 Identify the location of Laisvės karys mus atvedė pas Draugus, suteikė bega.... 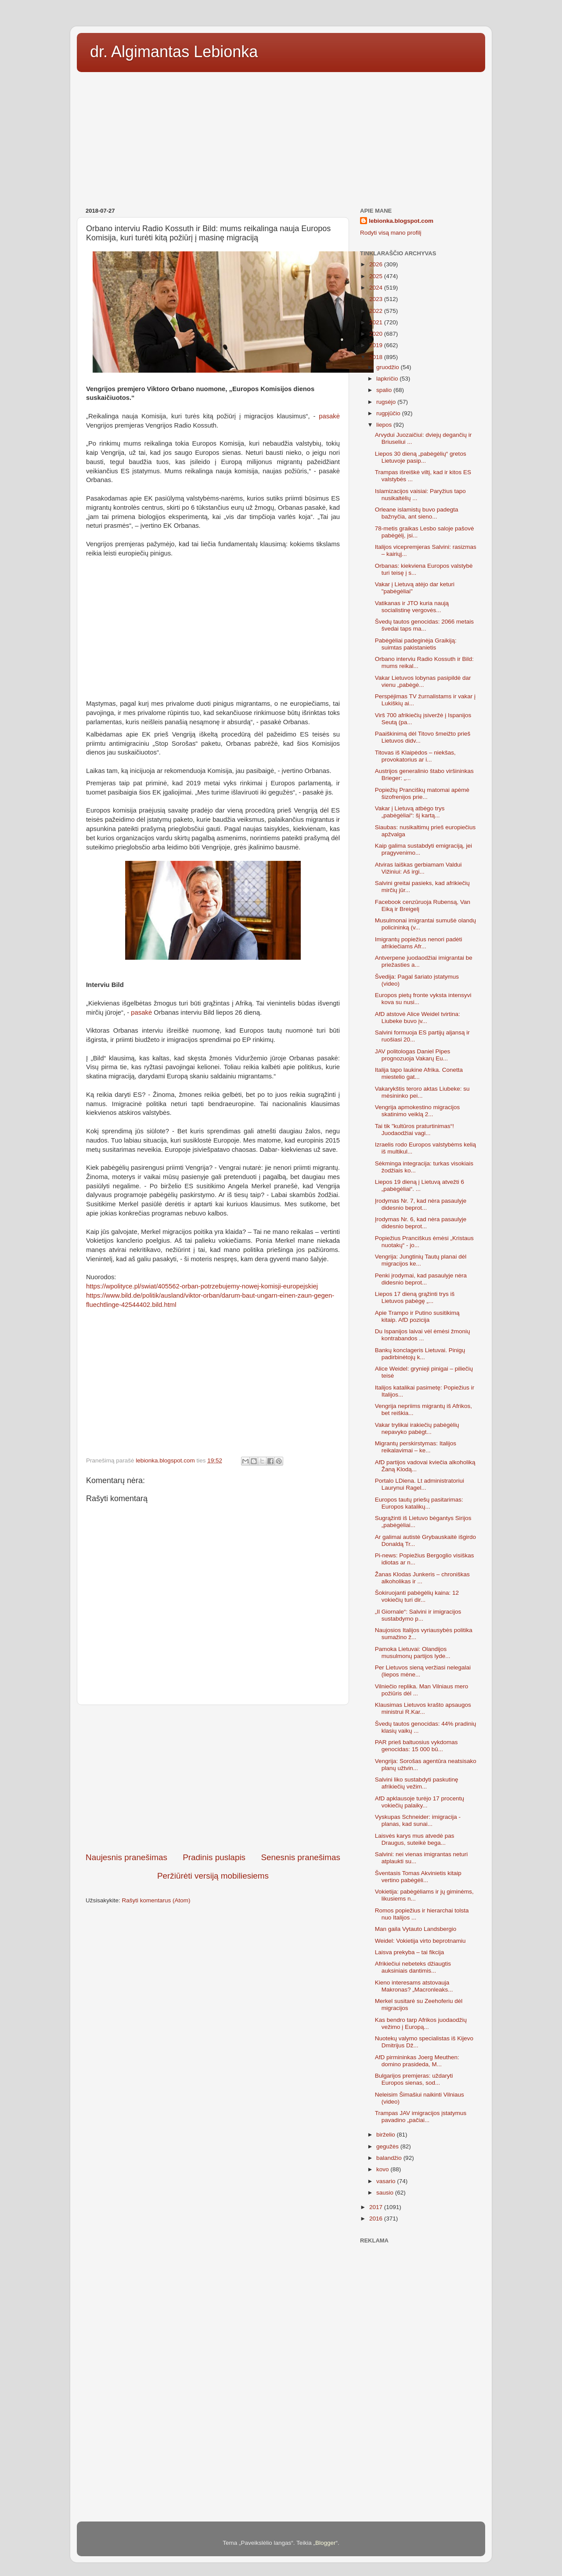
(414, 1839).